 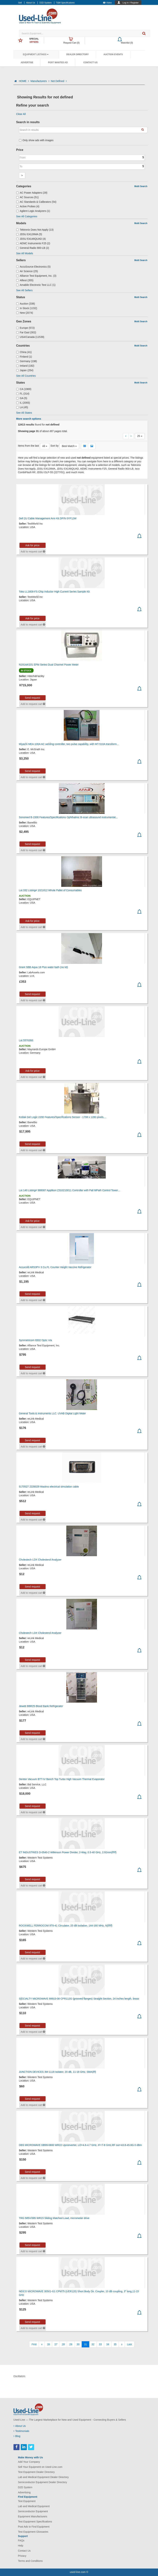 What do you see at coordinates (54, 591) in the screenshot?
I see `Toko LL1608-FS Chip Inductor High Current Series Sample Kit` at bounding box center [54, 591].